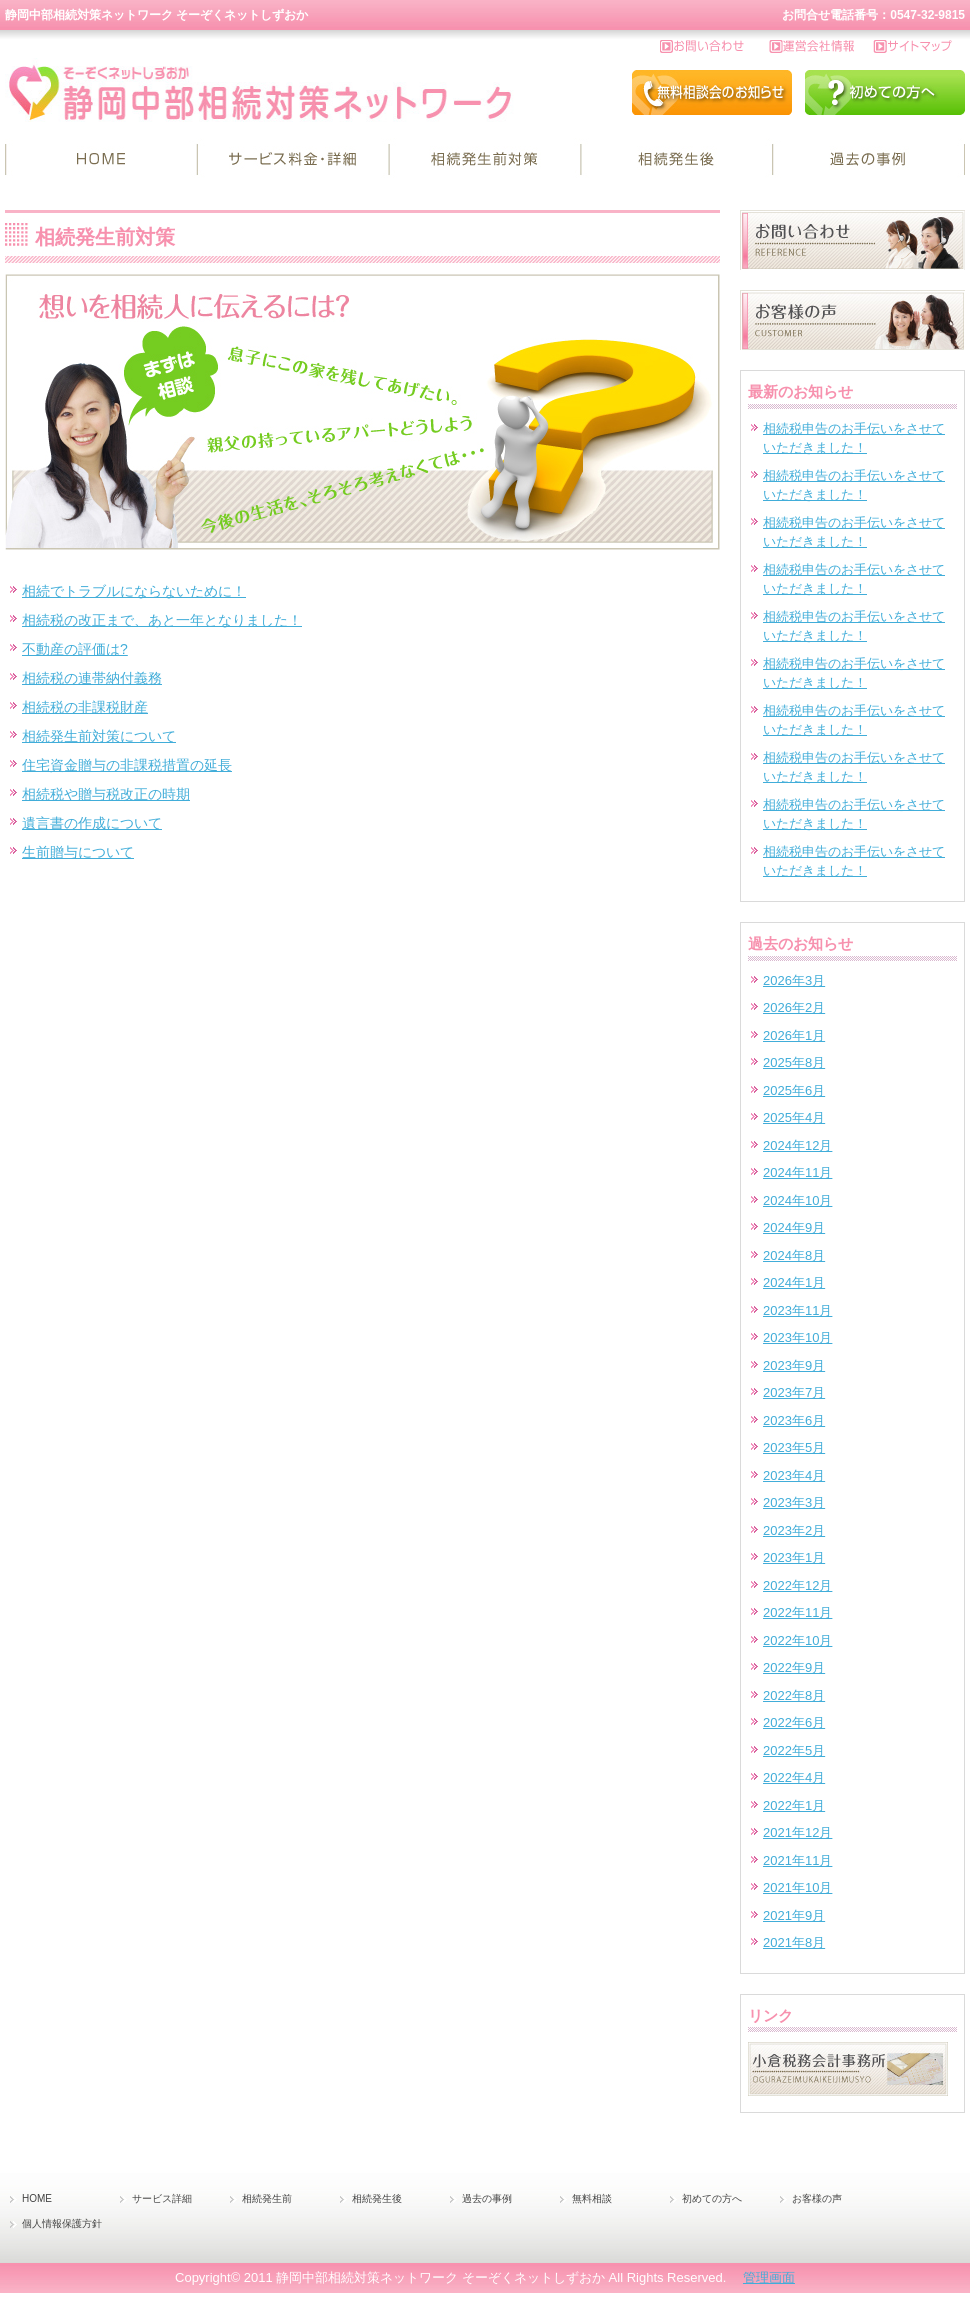 The image size is (970, 2298). Describe the element at coordinates (162, 620) in the screenshot. I see `相続税の改正まで、あと一年となりました！` at that location.